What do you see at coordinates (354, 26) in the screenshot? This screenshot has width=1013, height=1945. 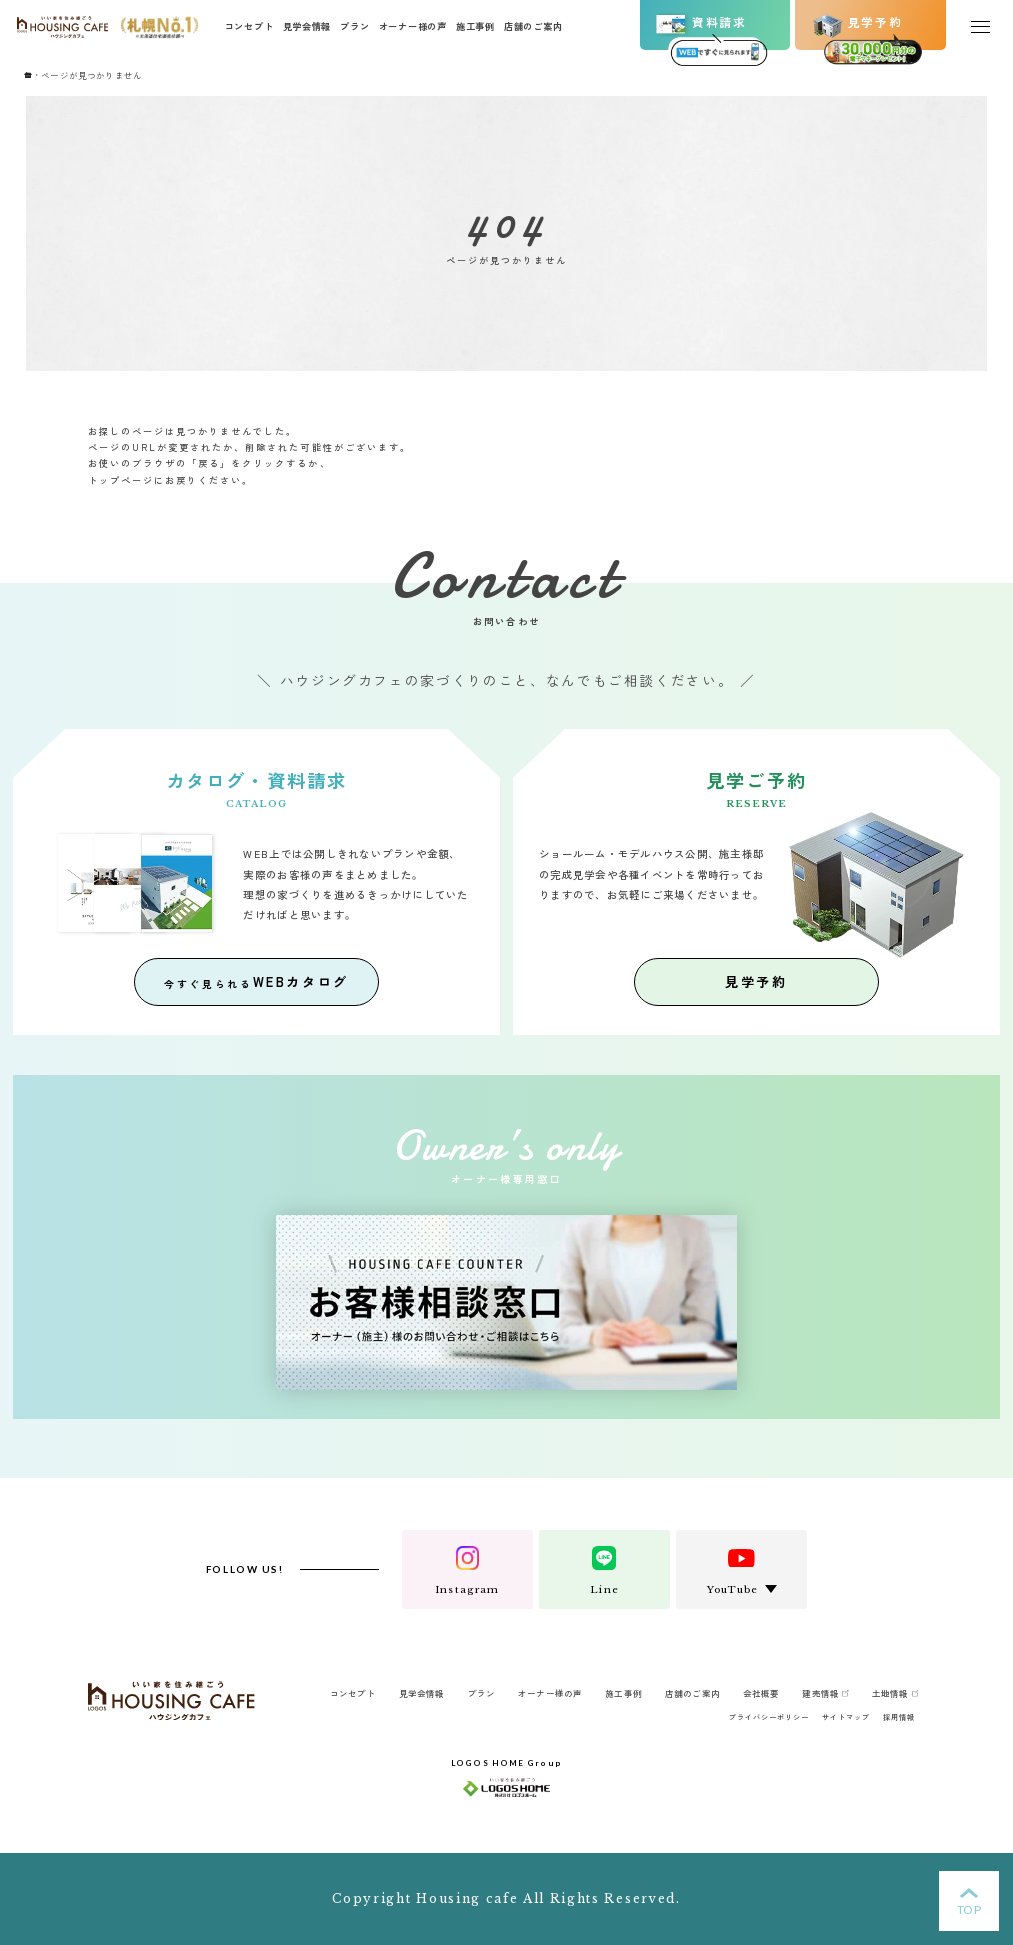 I see `プラン` at bounding box center [354, 26].